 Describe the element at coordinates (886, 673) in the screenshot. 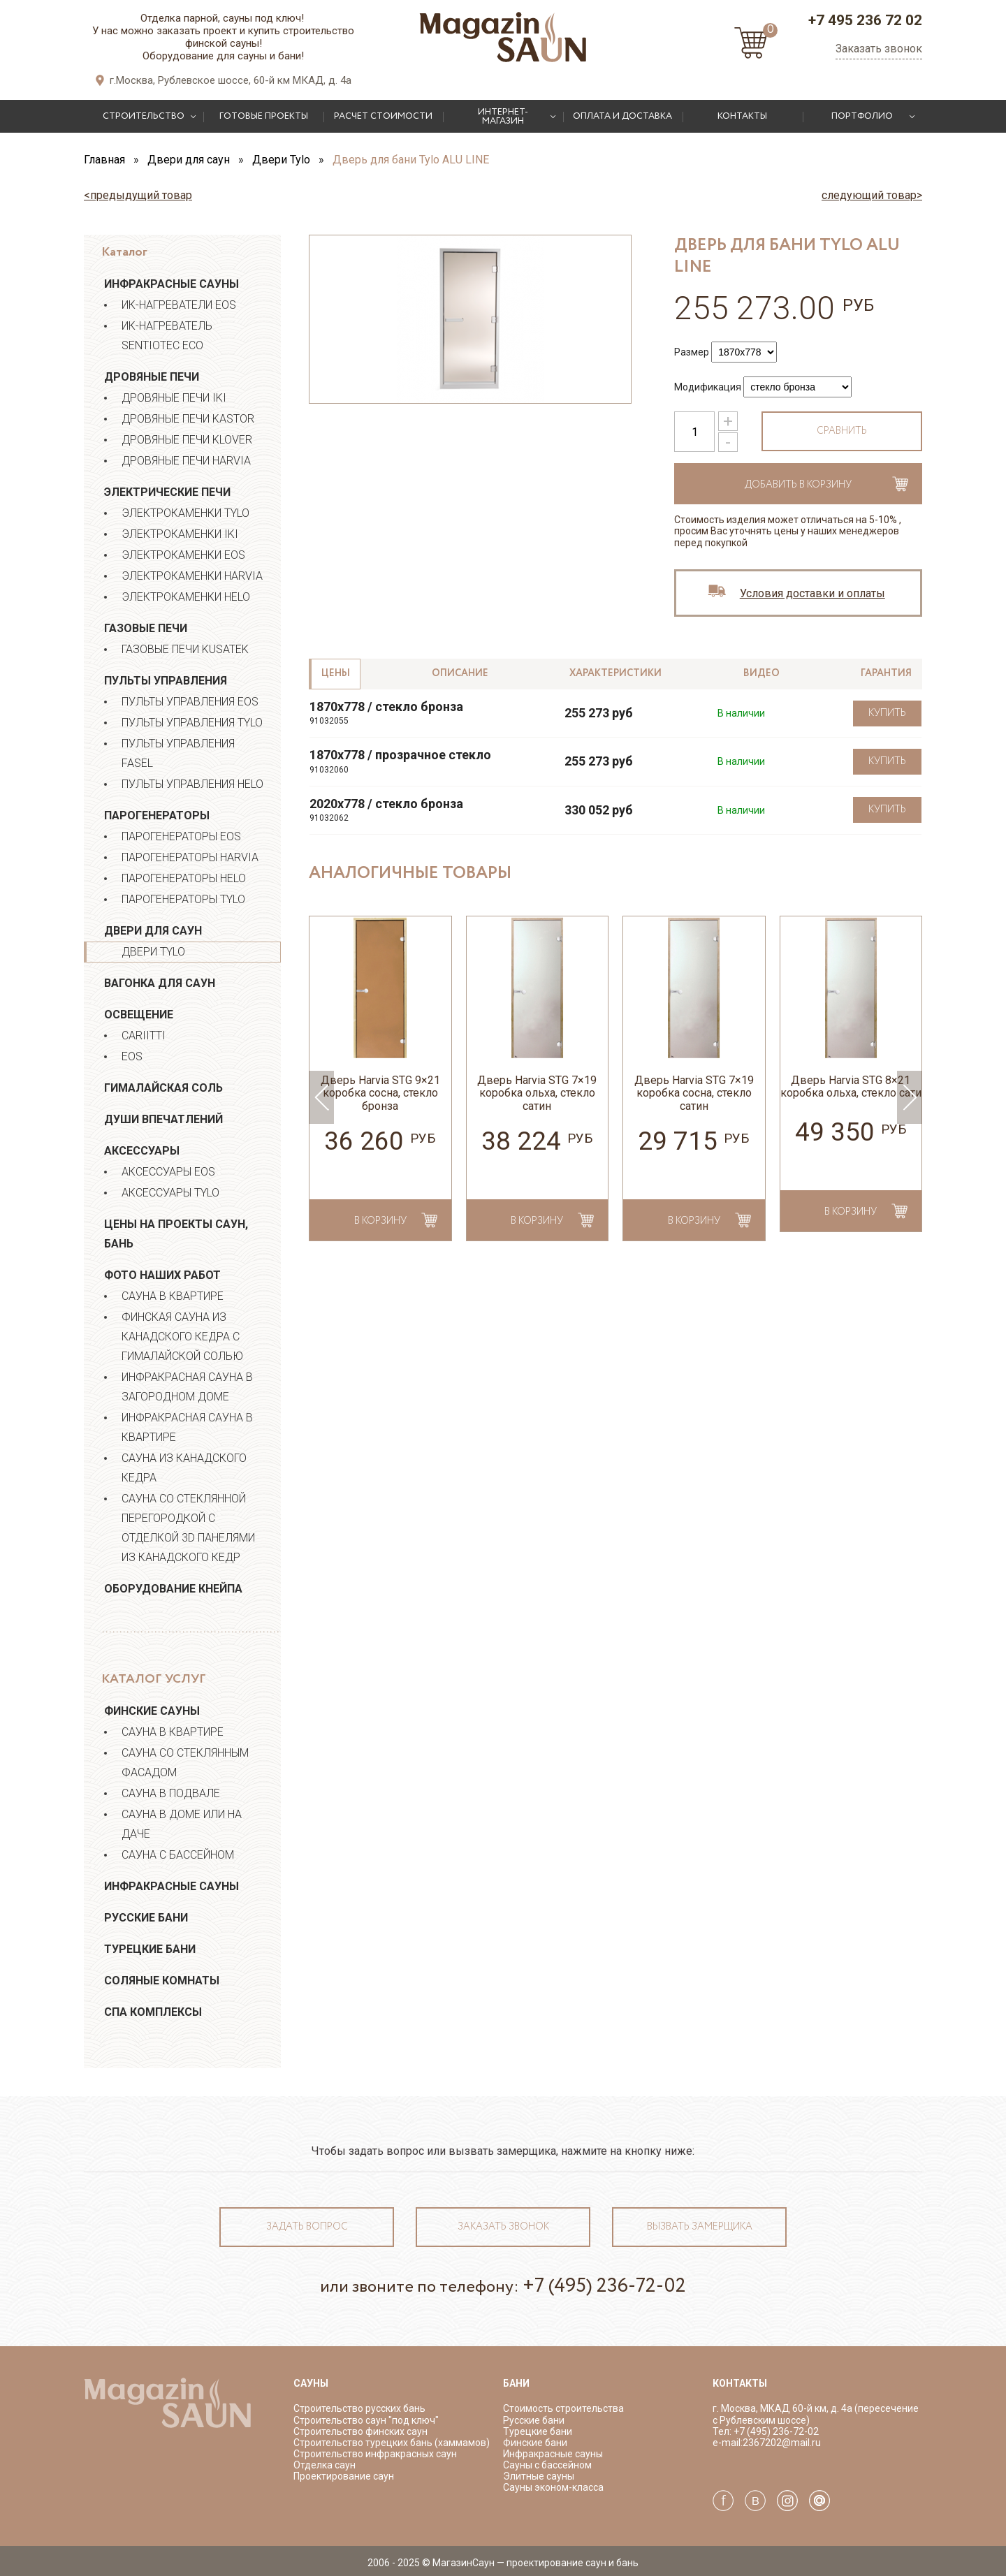

I see `Гарантия [tab]` at that location.